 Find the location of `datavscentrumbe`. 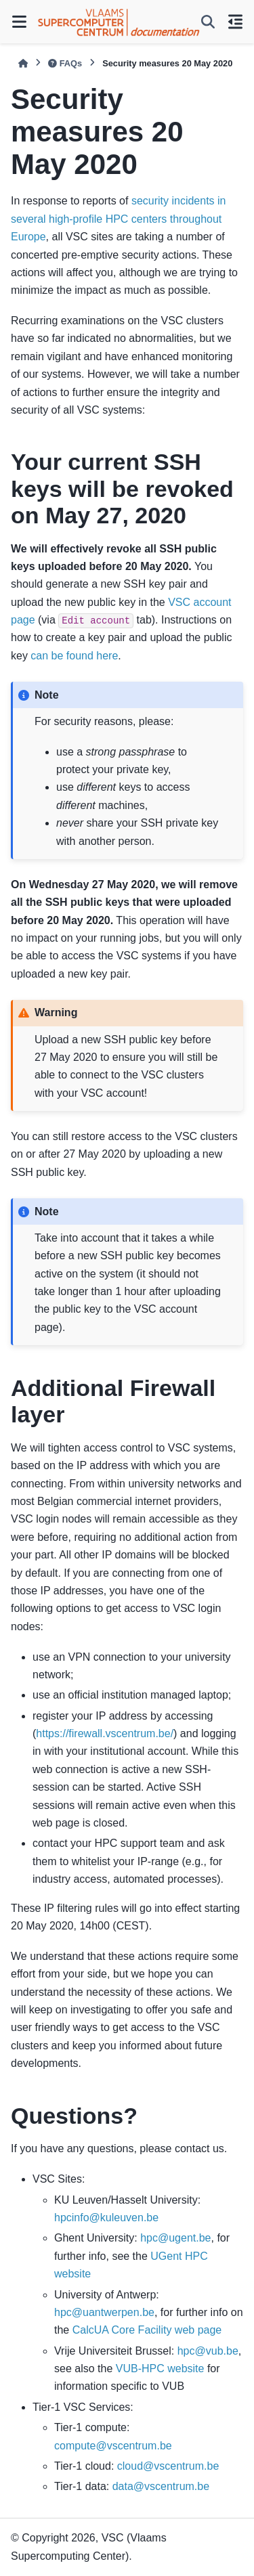

datavscentrumbe is located at coordinates (160, 2486).